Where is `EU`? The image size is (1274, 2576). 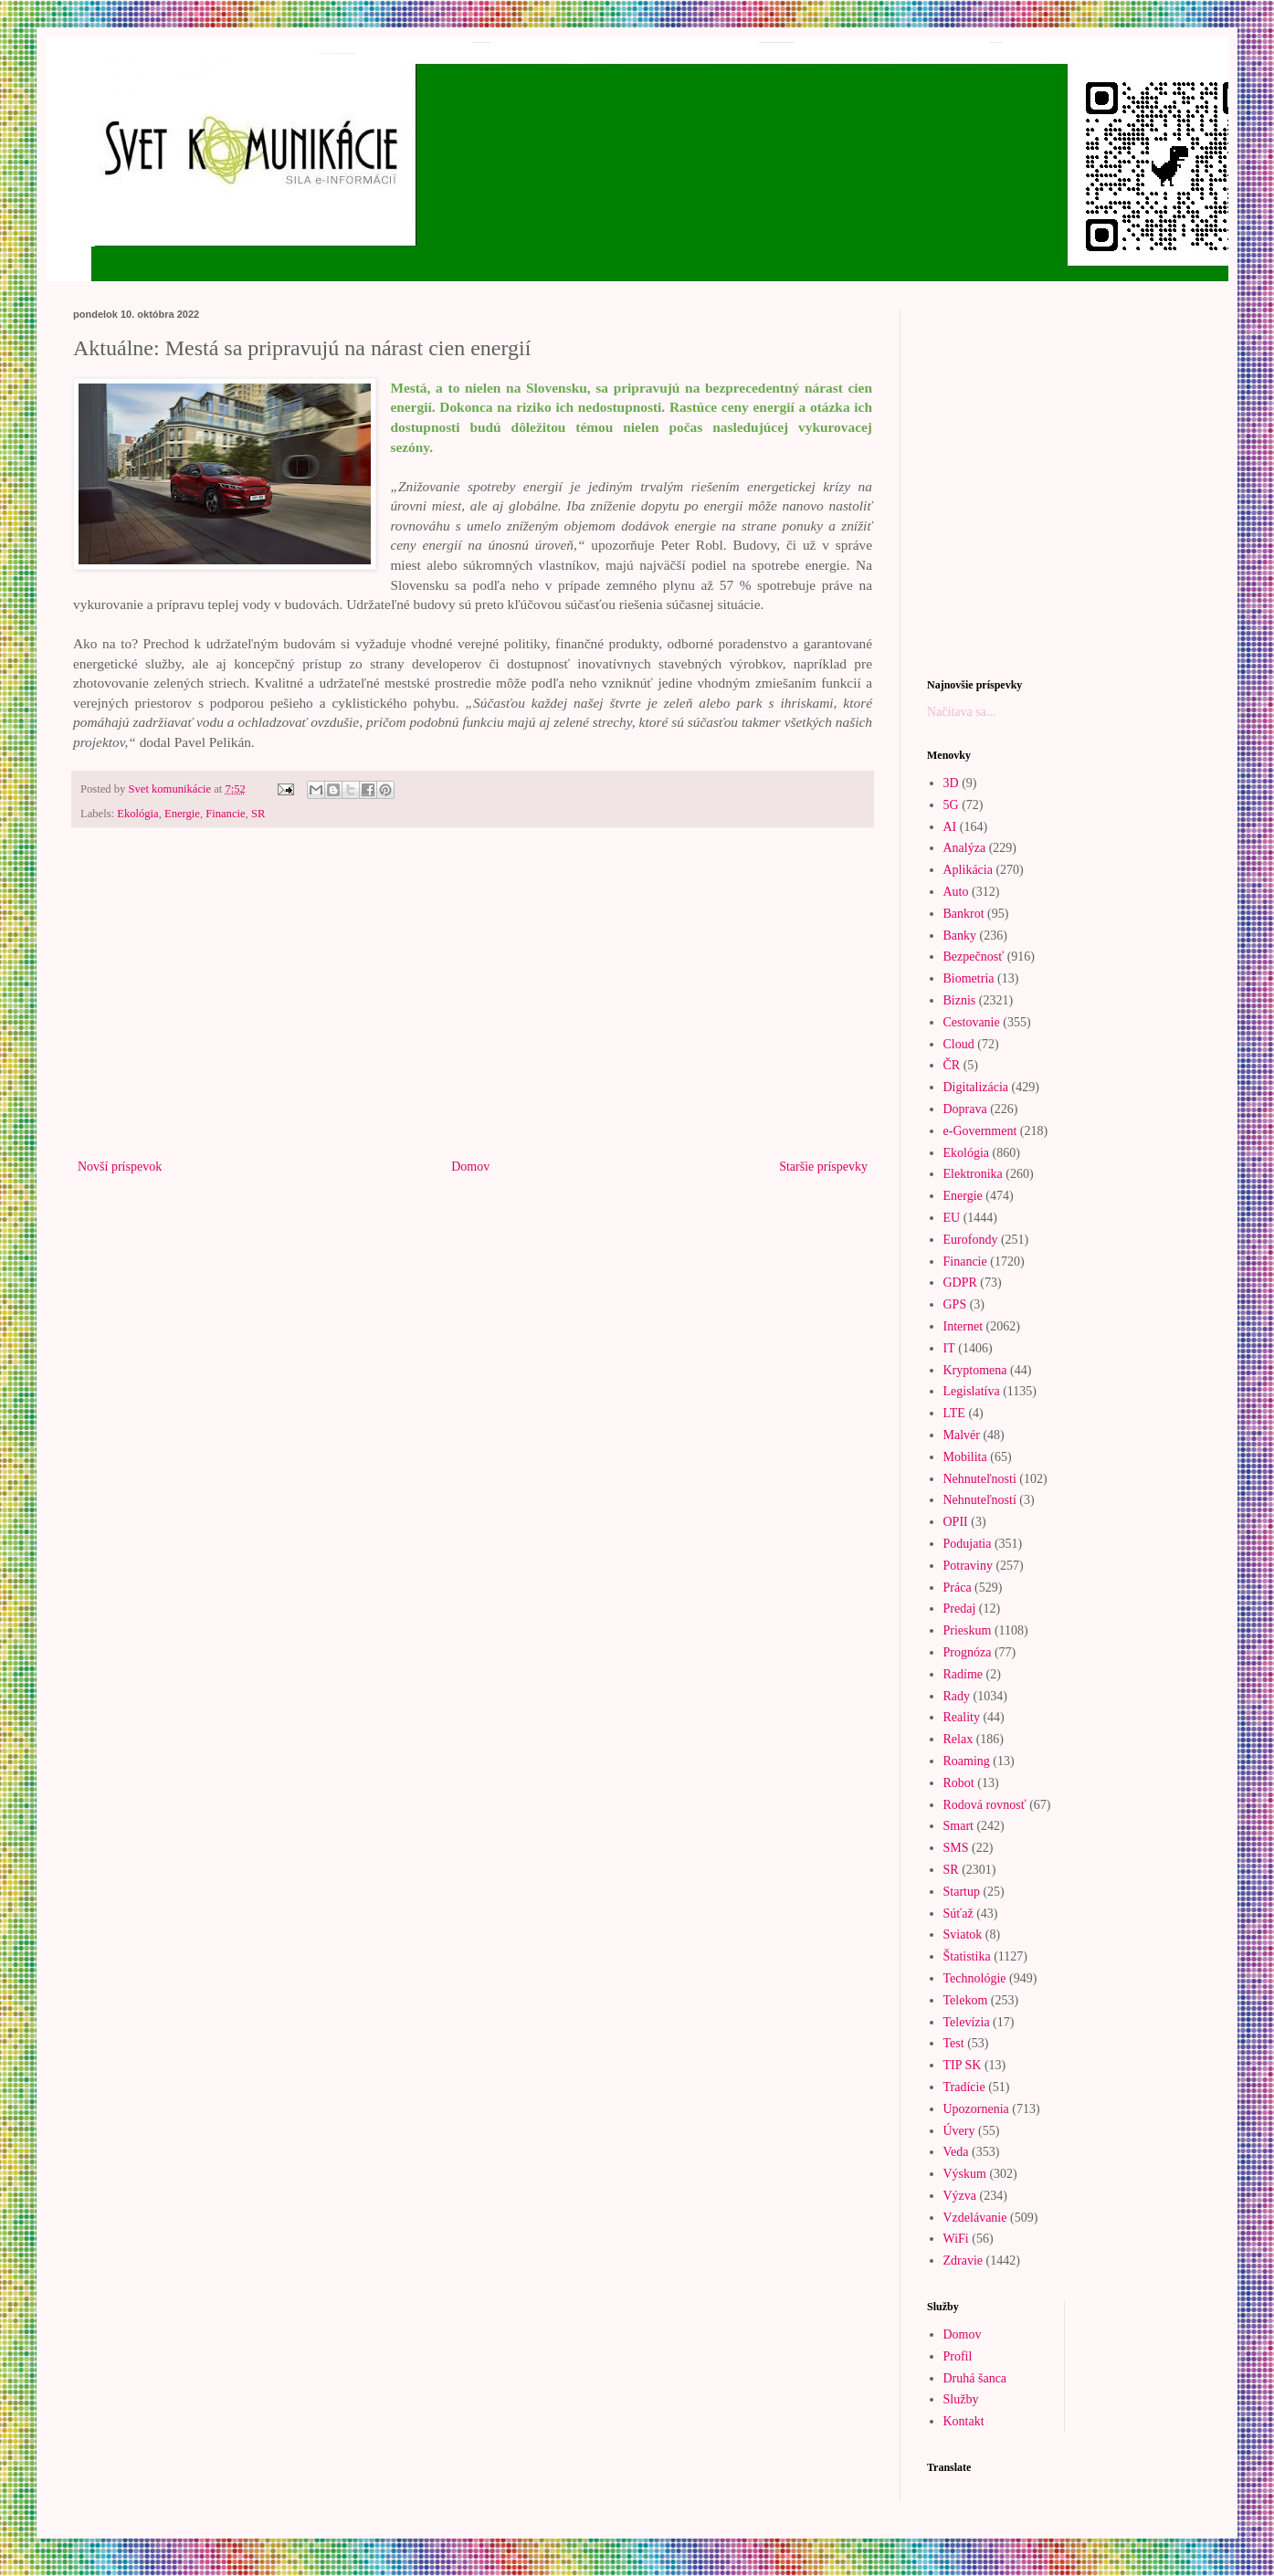
EU is located at coordinates (952, 1218).